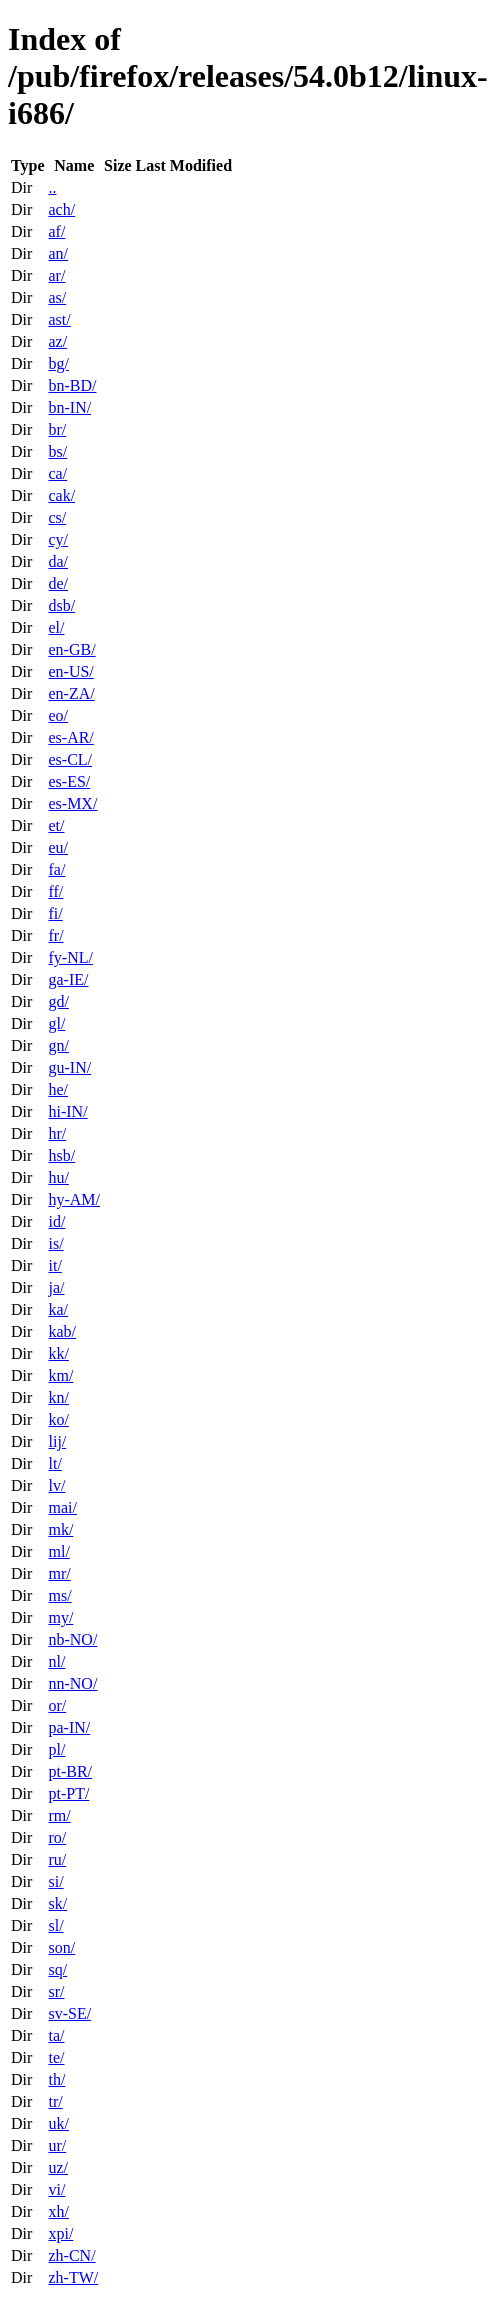 This screenshot has height=2298, width=488. I want to click on lv/, so click(56, 1485).